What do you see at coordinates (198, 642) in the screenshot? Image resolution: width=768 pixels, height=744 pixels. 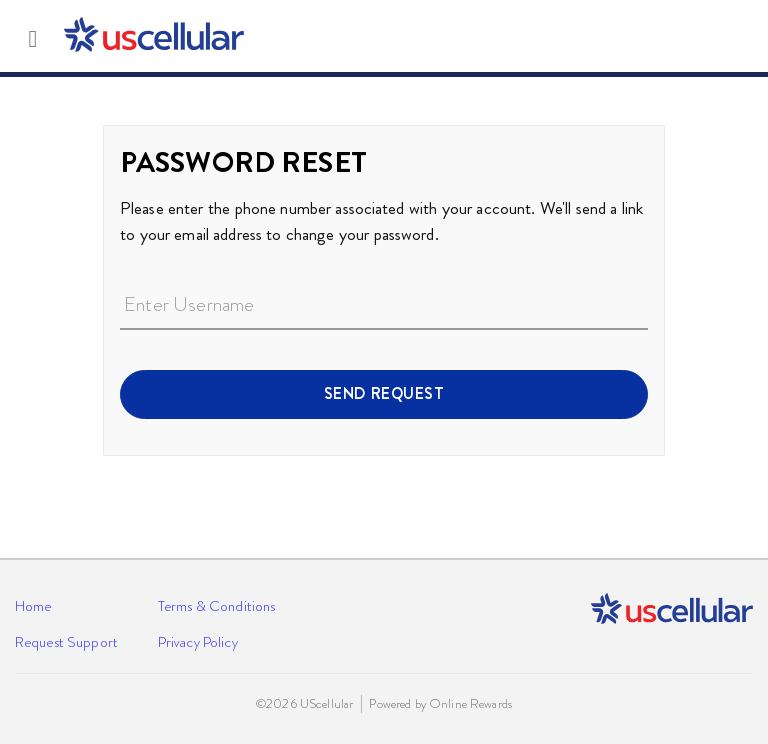 I see `Privacy Policy` at bounding box center [198, 642].